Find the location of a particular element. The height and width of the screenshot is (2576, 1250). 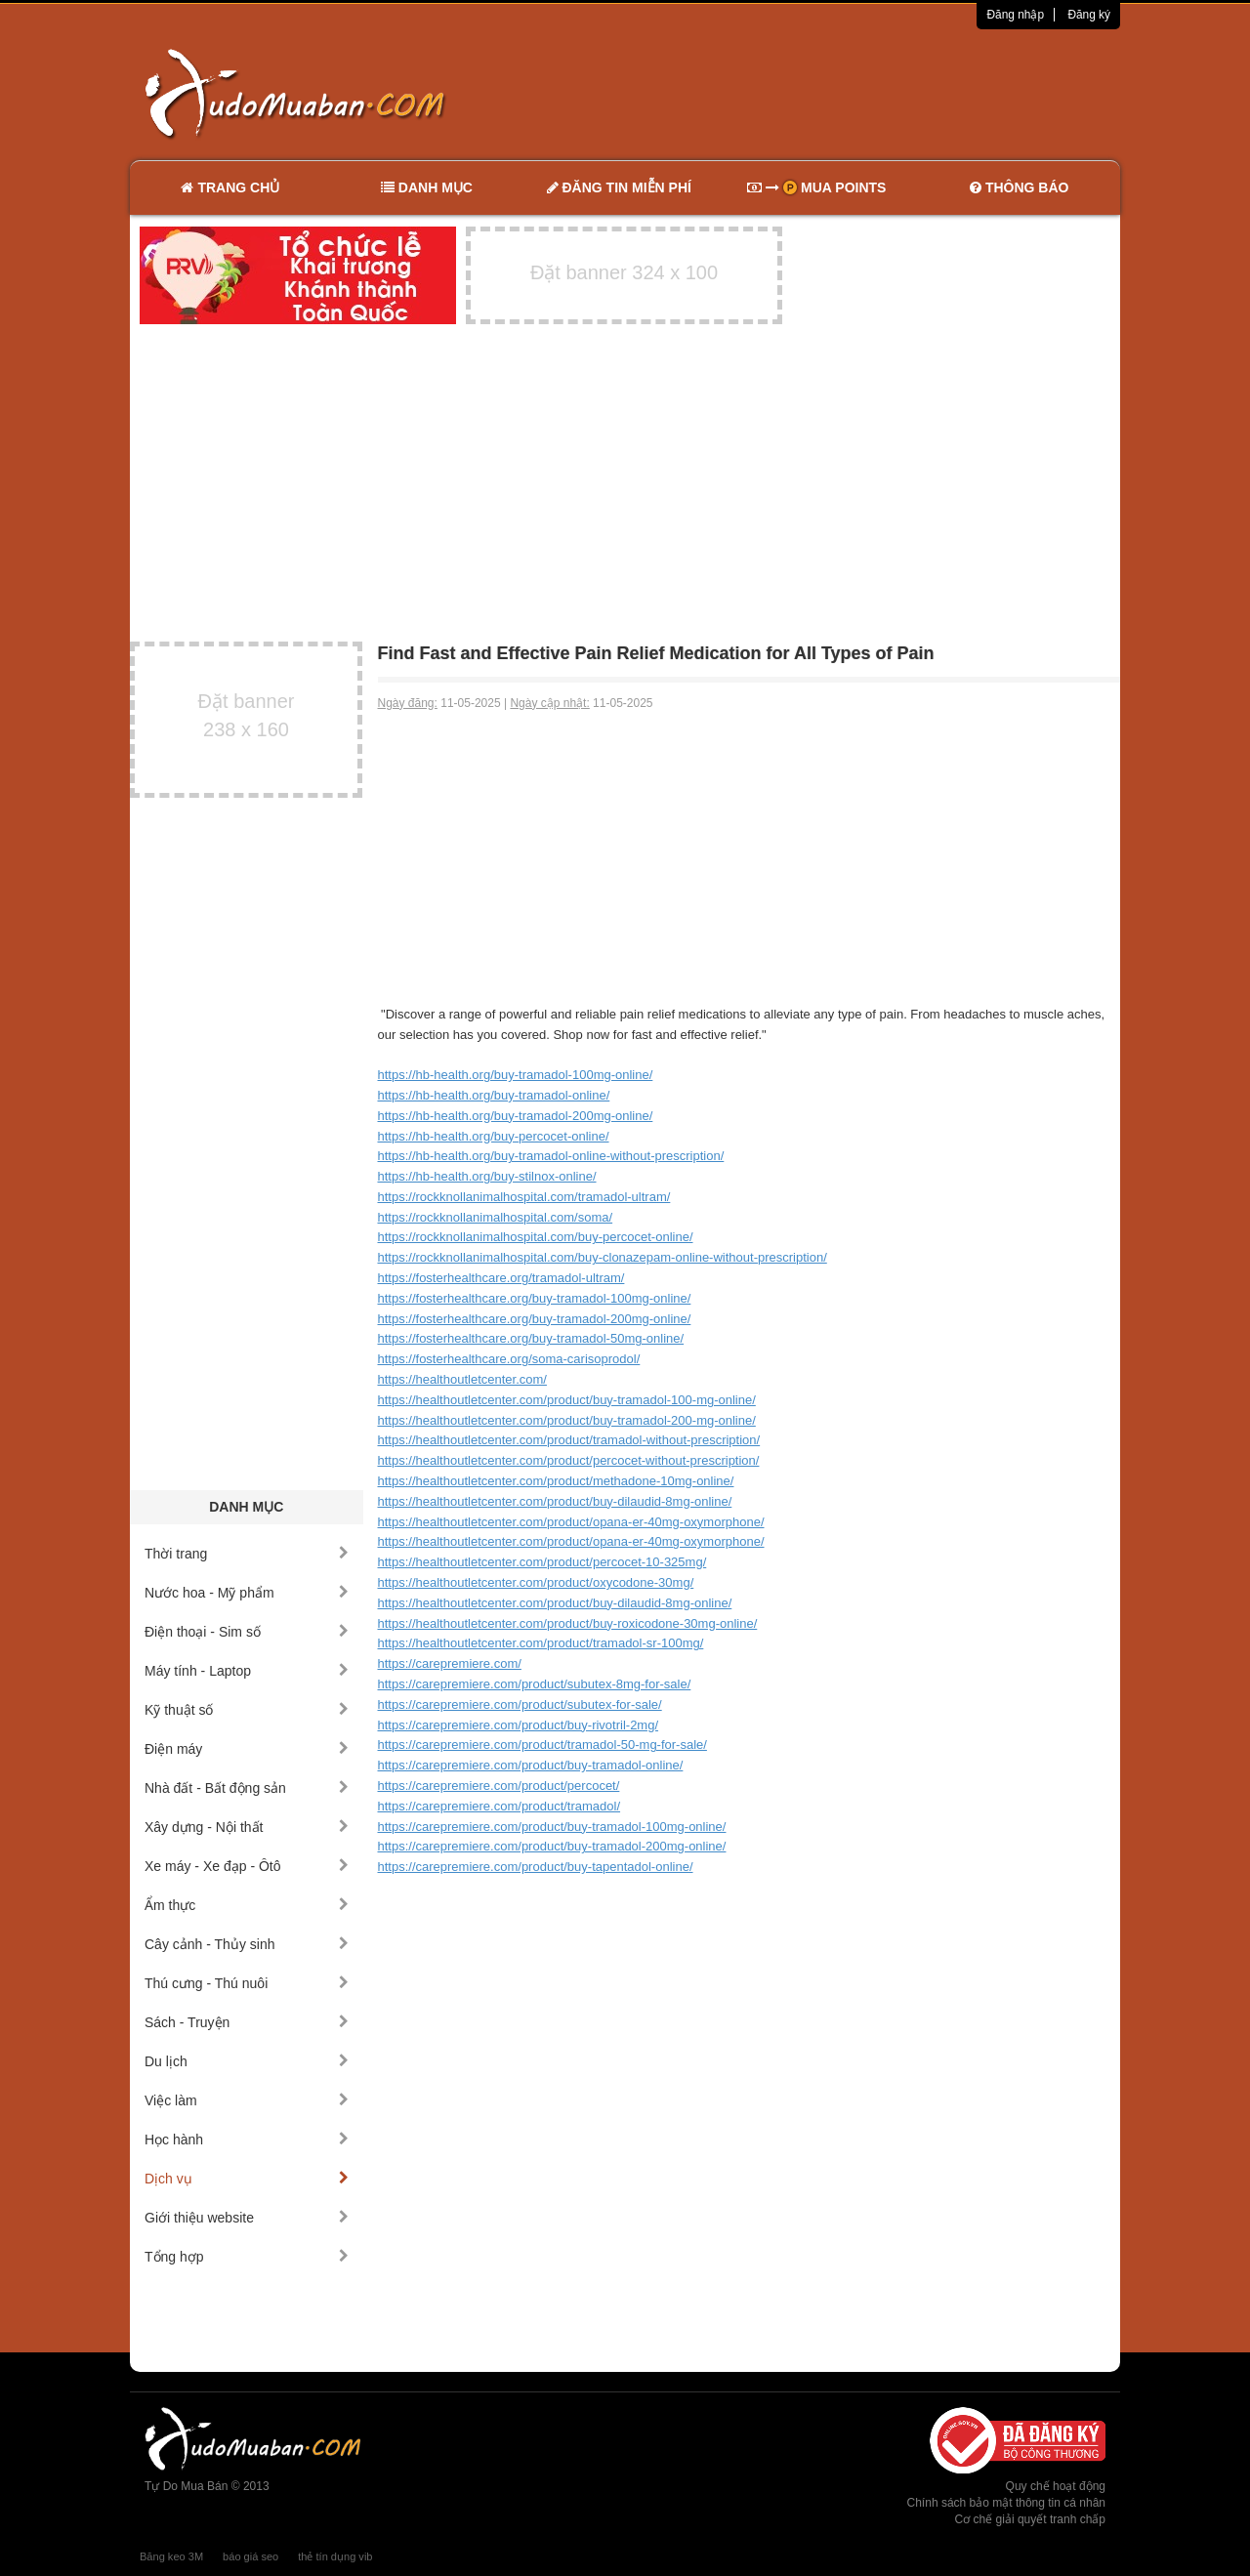

https://carepremiere.com/product/percocet/ is located at coordinates (499, 1785).